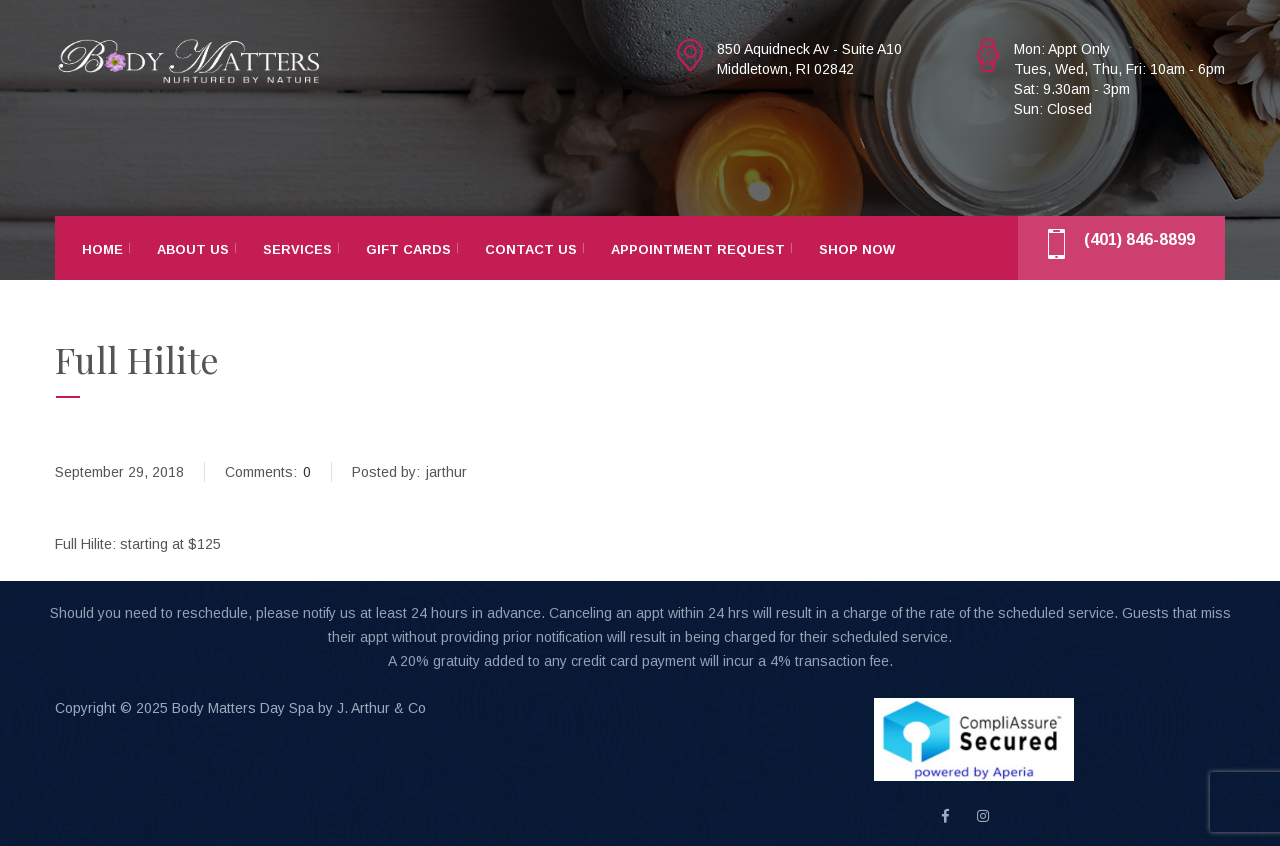 Image resolution: width=1280 pixels, height=846 pixels. What do you see at coordinates (297, 249) in the screenshot?
I see `Services` at bounding box center [297, 249].